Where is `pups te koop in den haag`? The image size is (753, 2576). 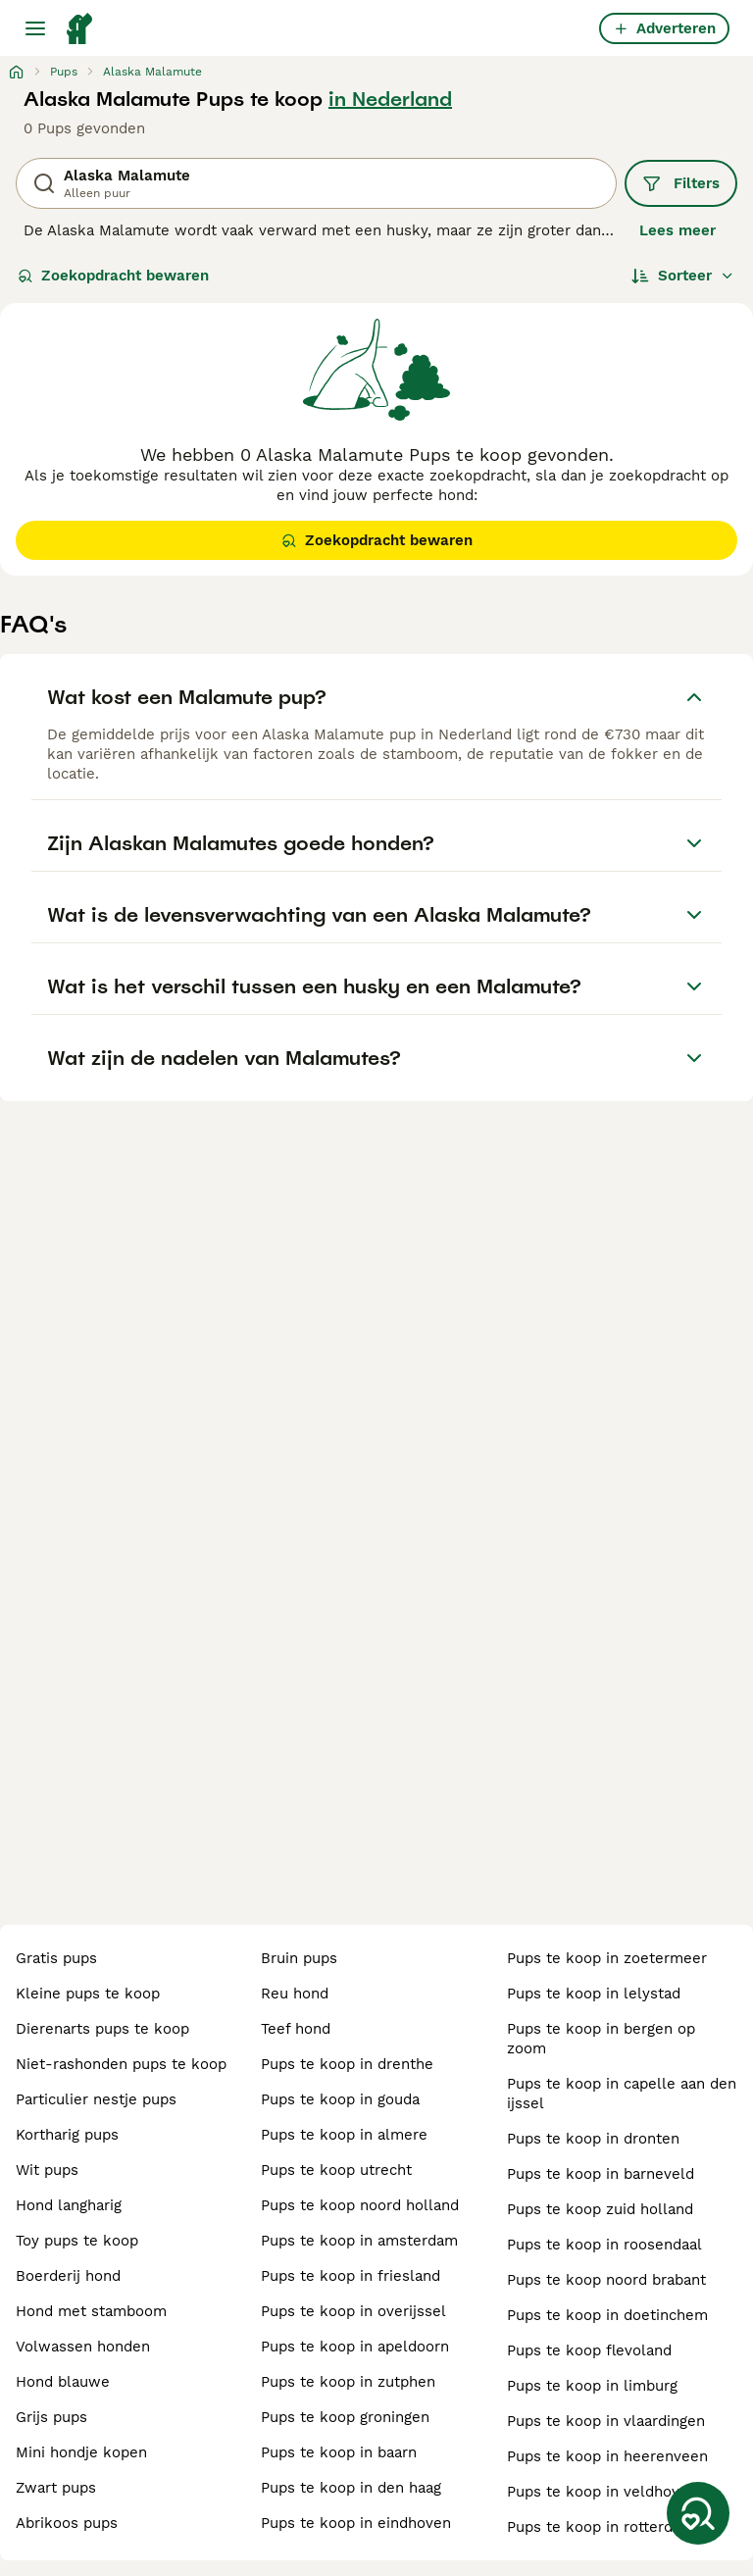 pups te koop in den haag is located at coordinates (351, 2488).